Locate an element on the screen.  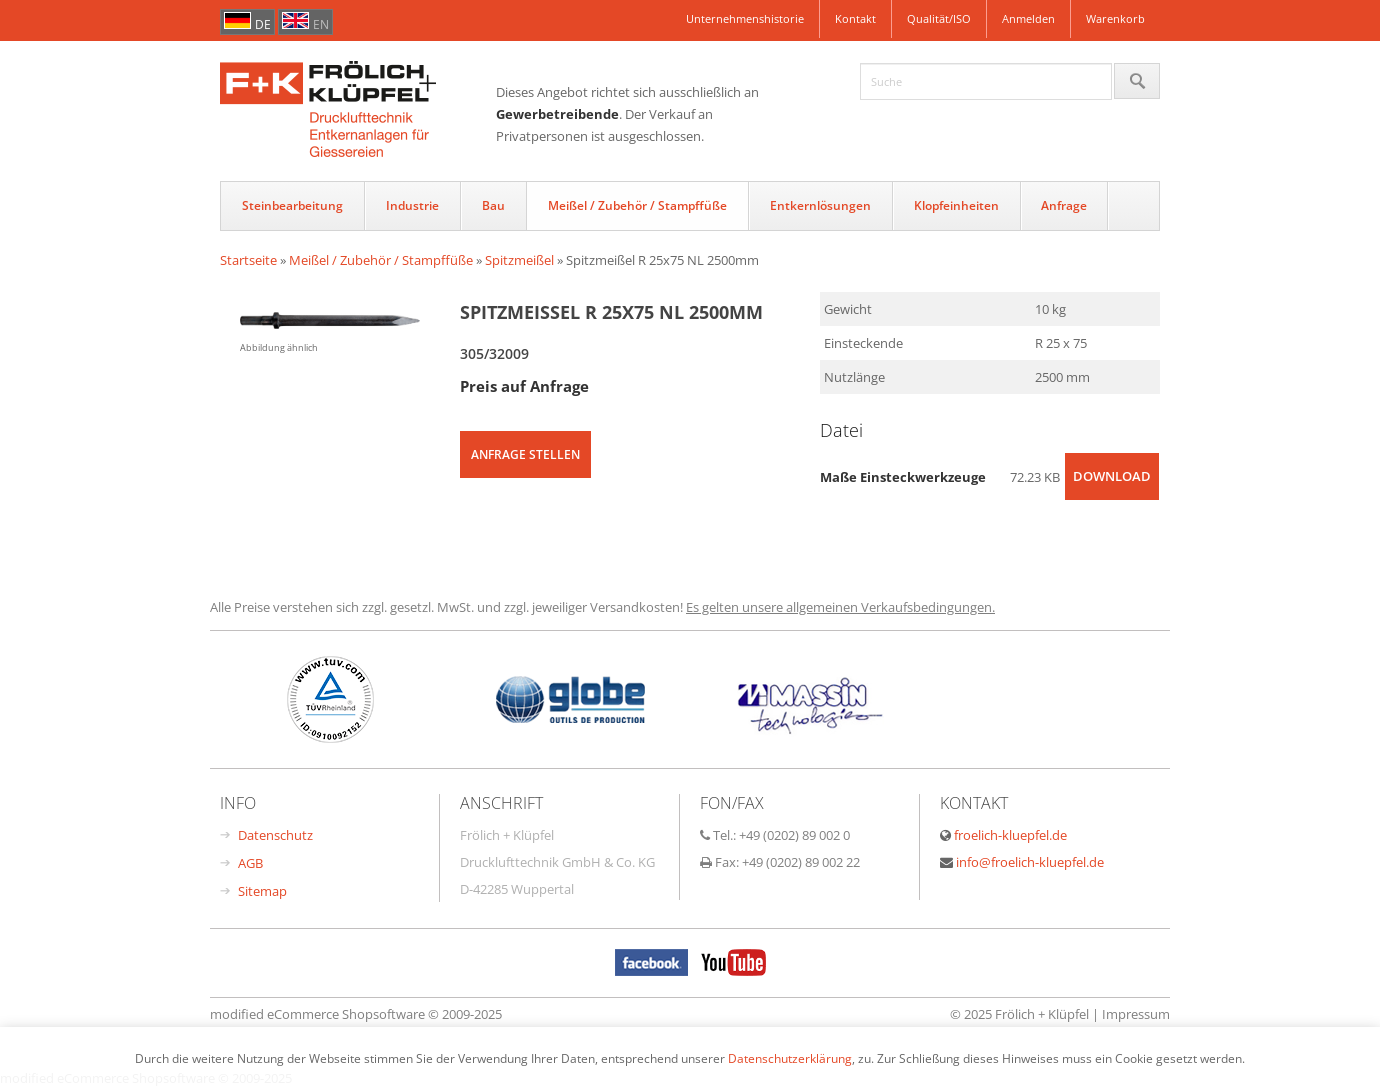
FrÃ¶hlich & KlÃŒpfel is located at coordinates (358, 111).